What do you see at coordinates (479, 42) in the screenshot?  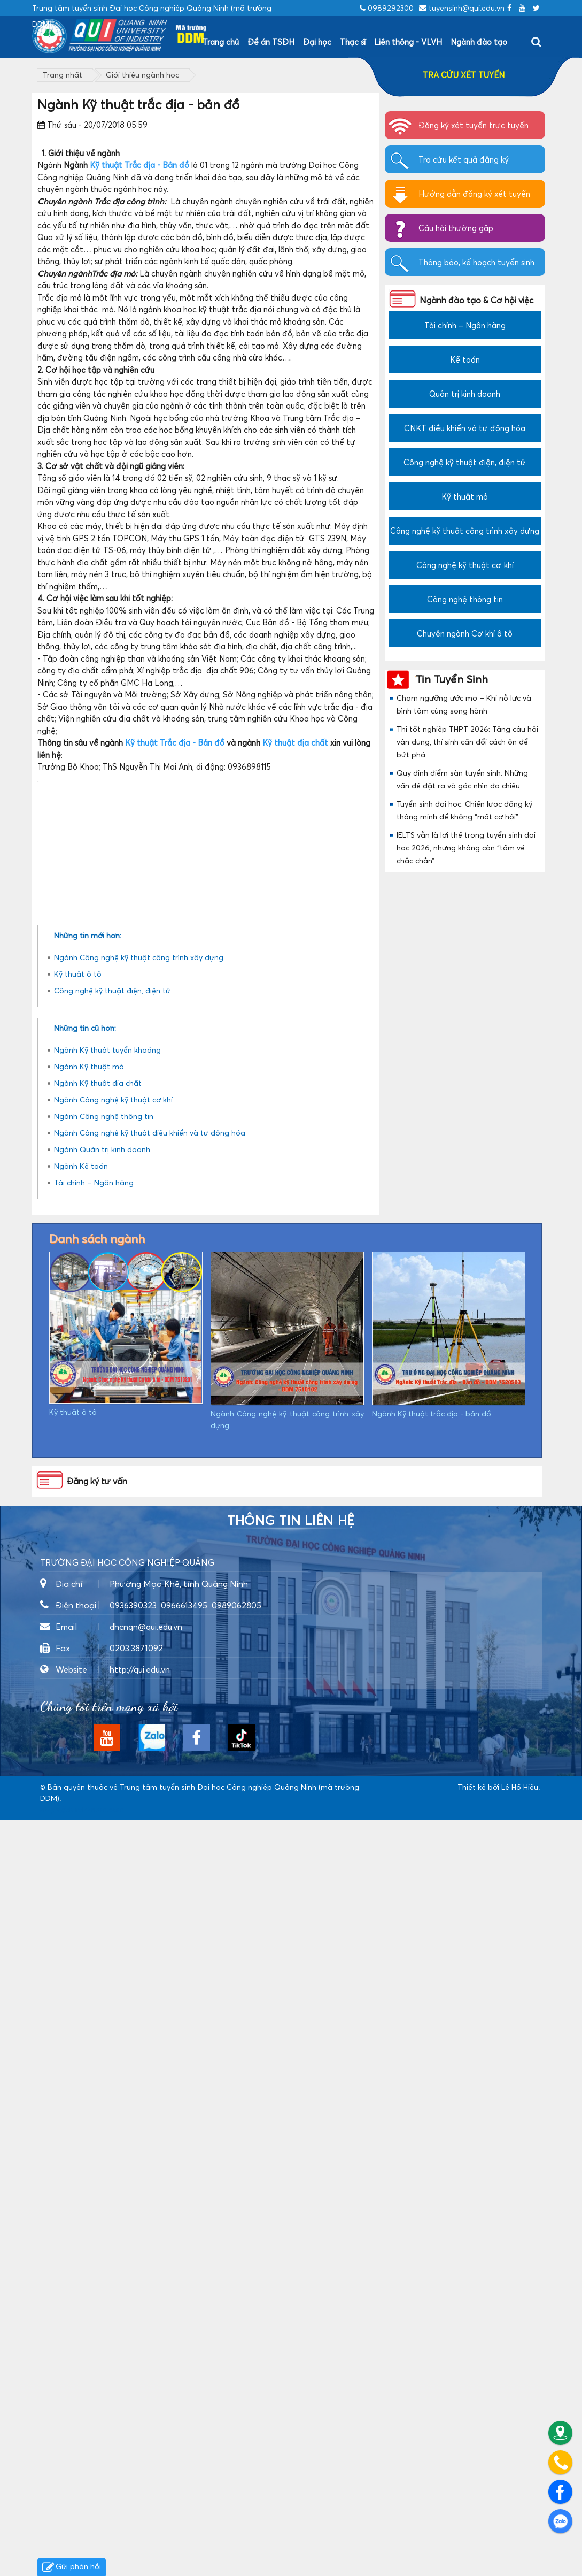 I see `Ngành đào tạo` at bounding box center [479, 42].